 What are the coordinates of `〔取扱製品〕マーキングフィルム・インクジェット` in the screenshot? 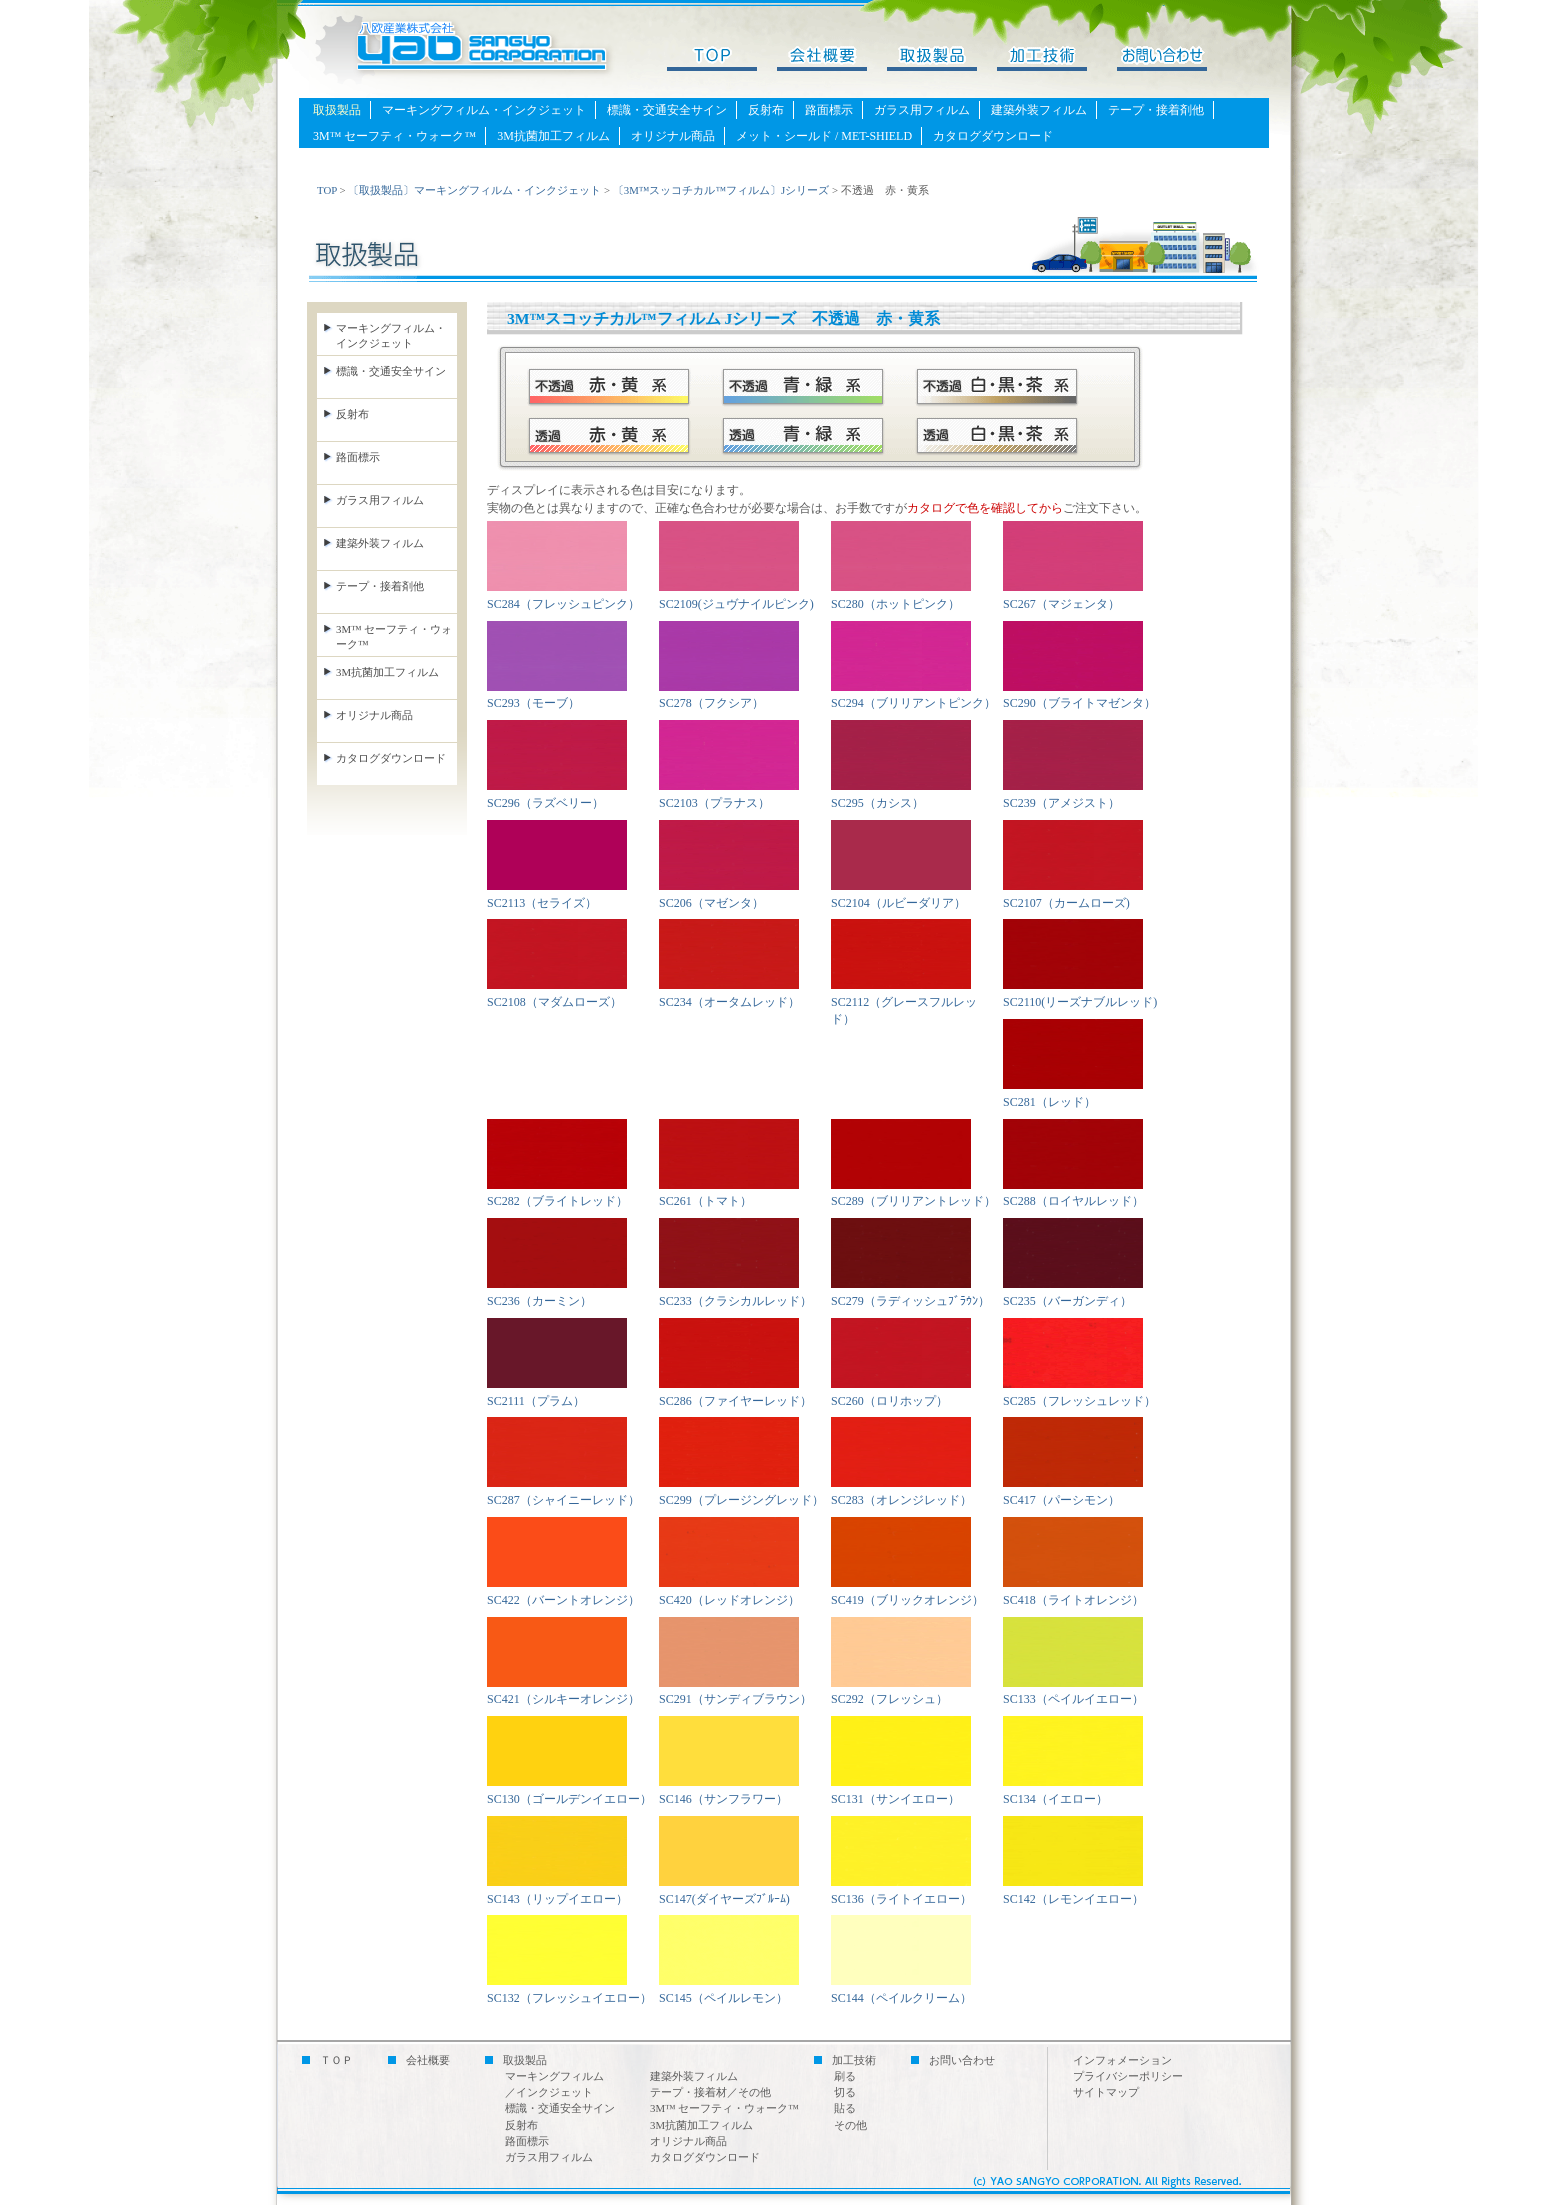 It's located at (474, 190).